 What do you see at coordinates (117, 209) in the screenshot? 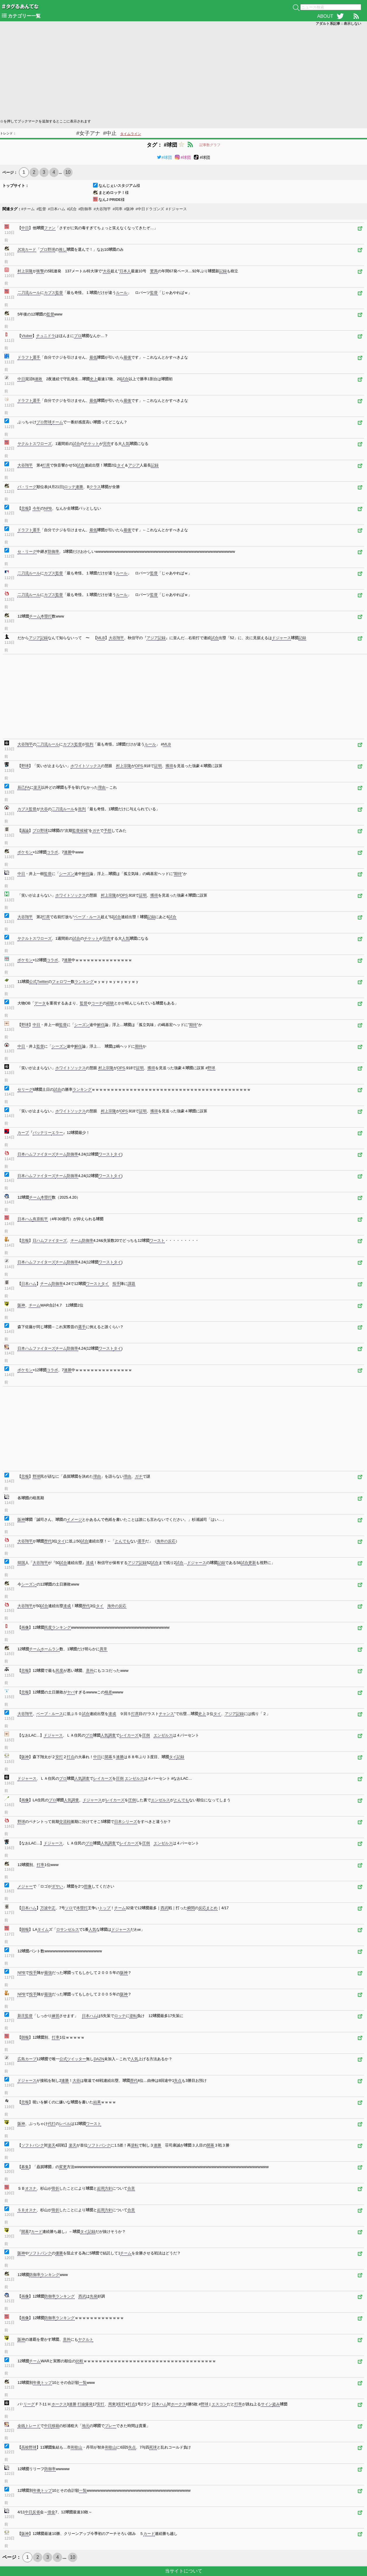
I see `#同率` at bounding box center [117, 209].